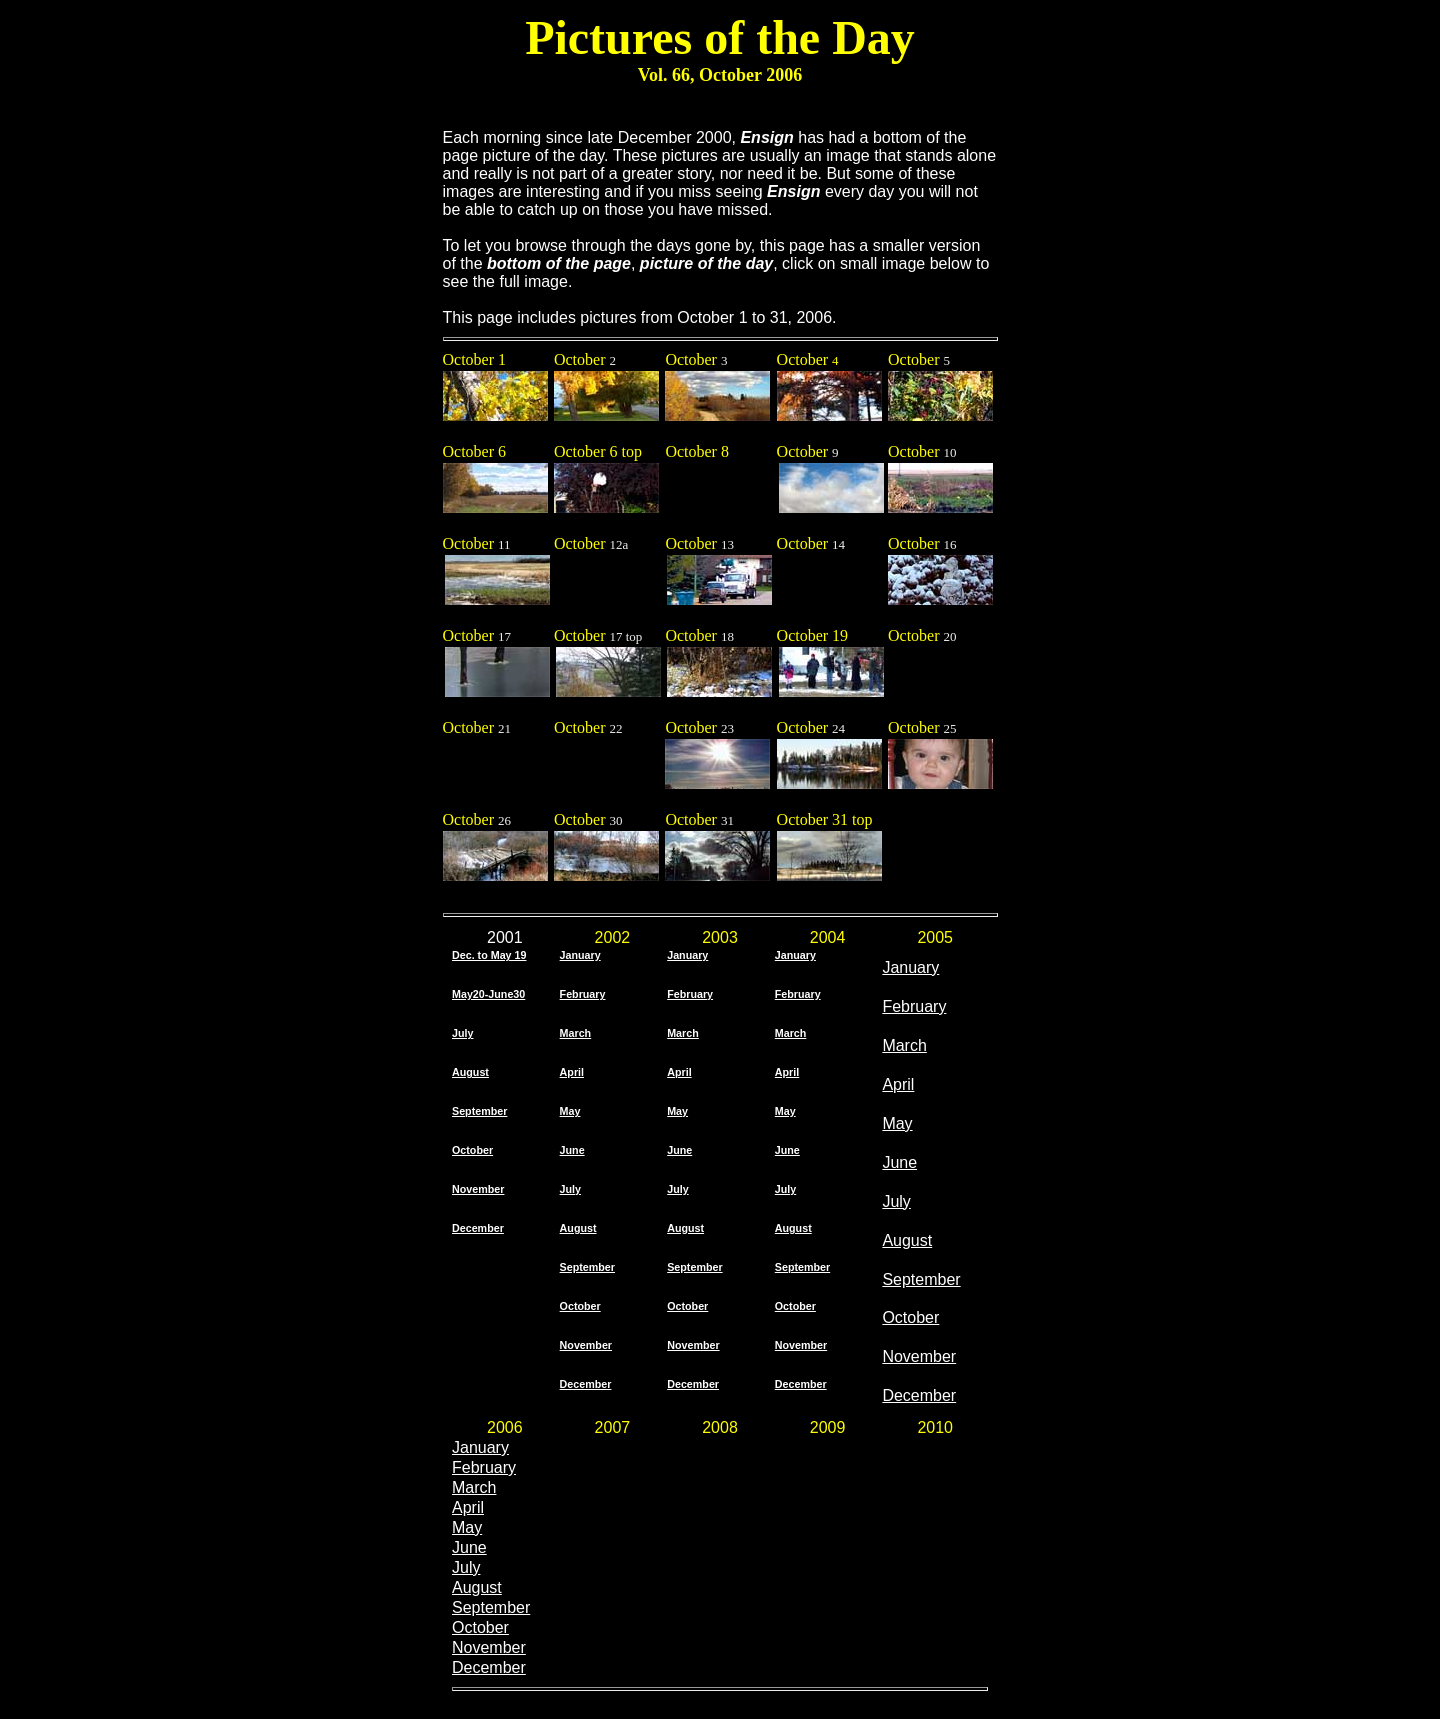 Image resolution: width=1440 pixels, height=1719 pixels. Describe the element at coordinates (484, 1467) in the screenshot. I see `February` at that location.